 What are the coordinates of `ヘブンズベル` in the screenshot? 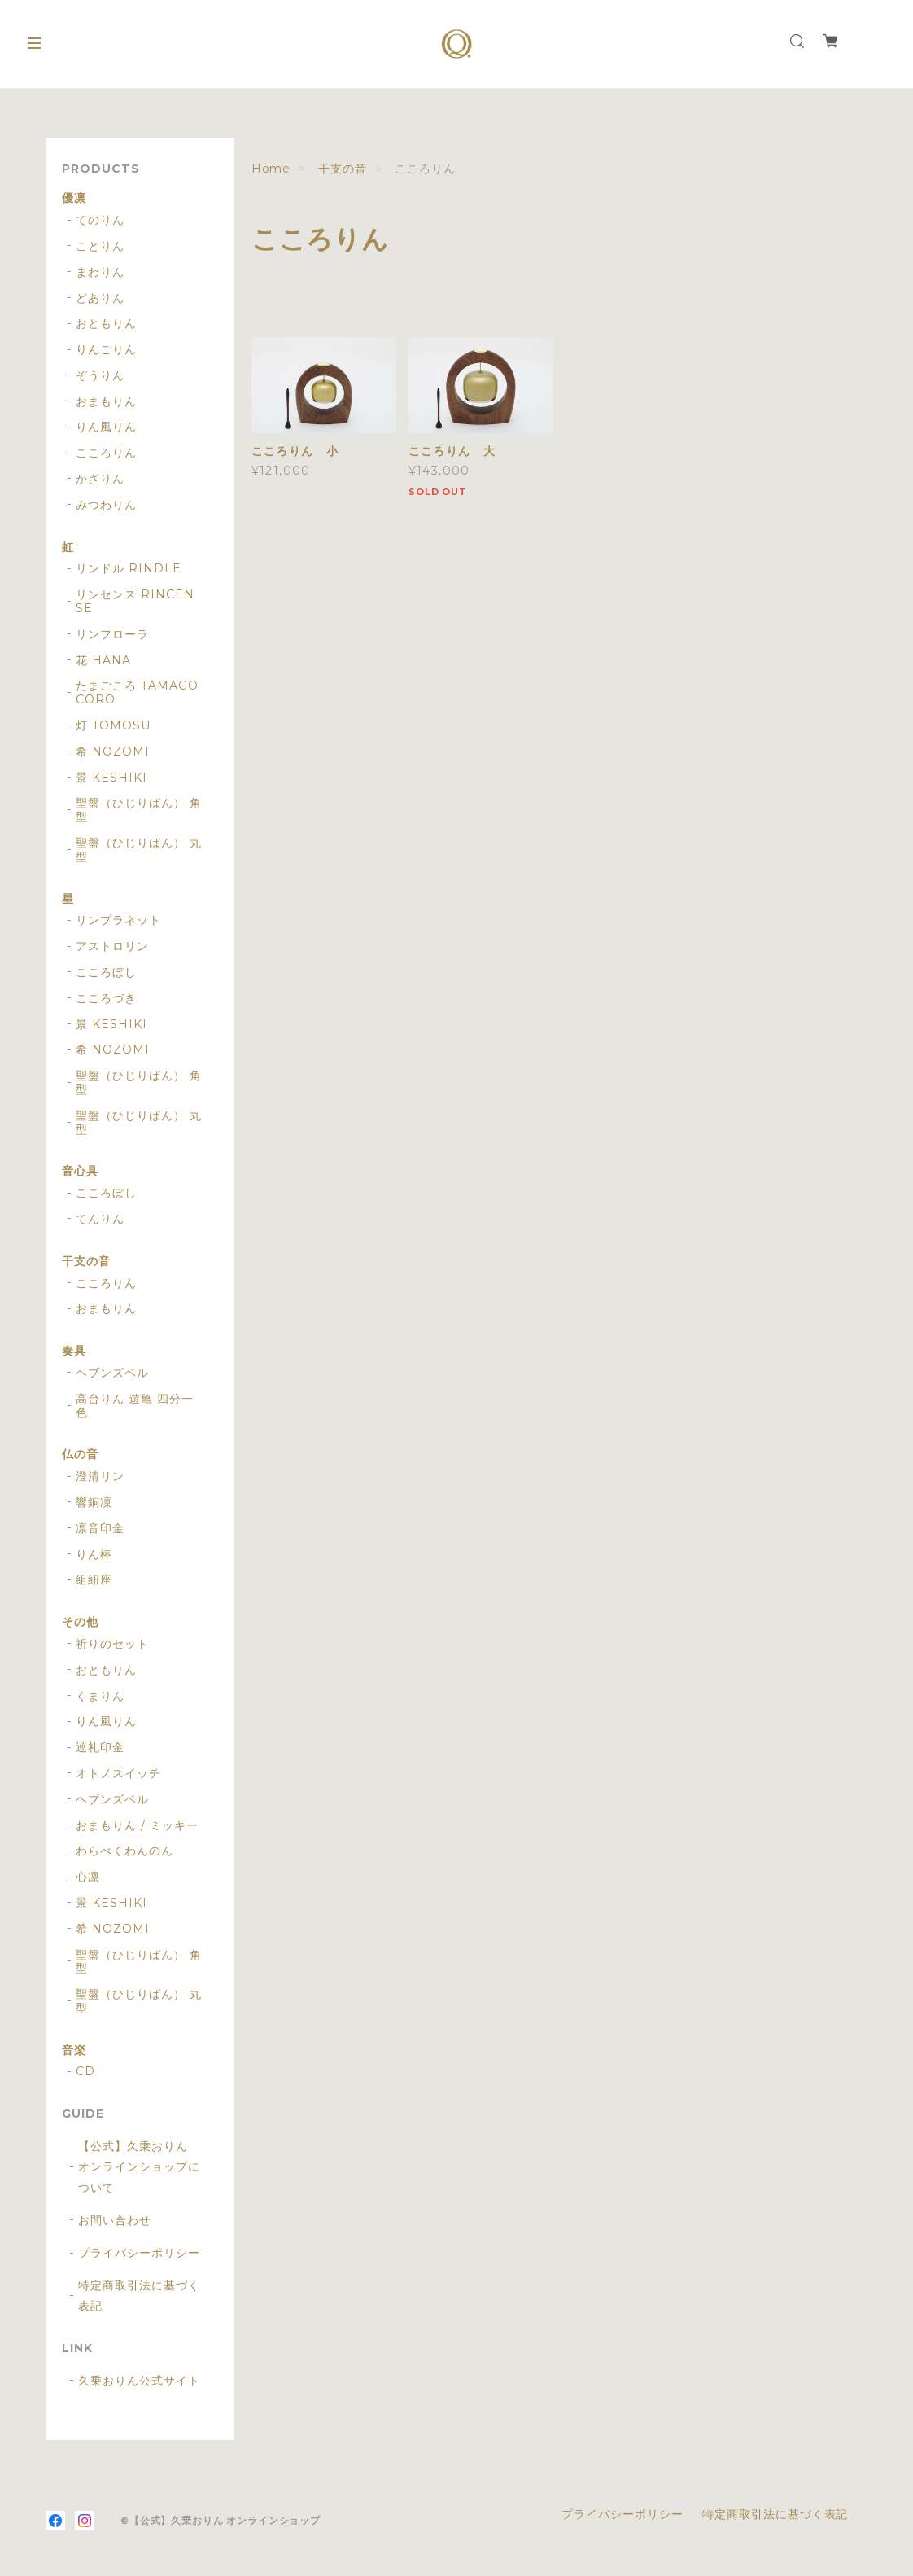 It's located at (112, 1373).